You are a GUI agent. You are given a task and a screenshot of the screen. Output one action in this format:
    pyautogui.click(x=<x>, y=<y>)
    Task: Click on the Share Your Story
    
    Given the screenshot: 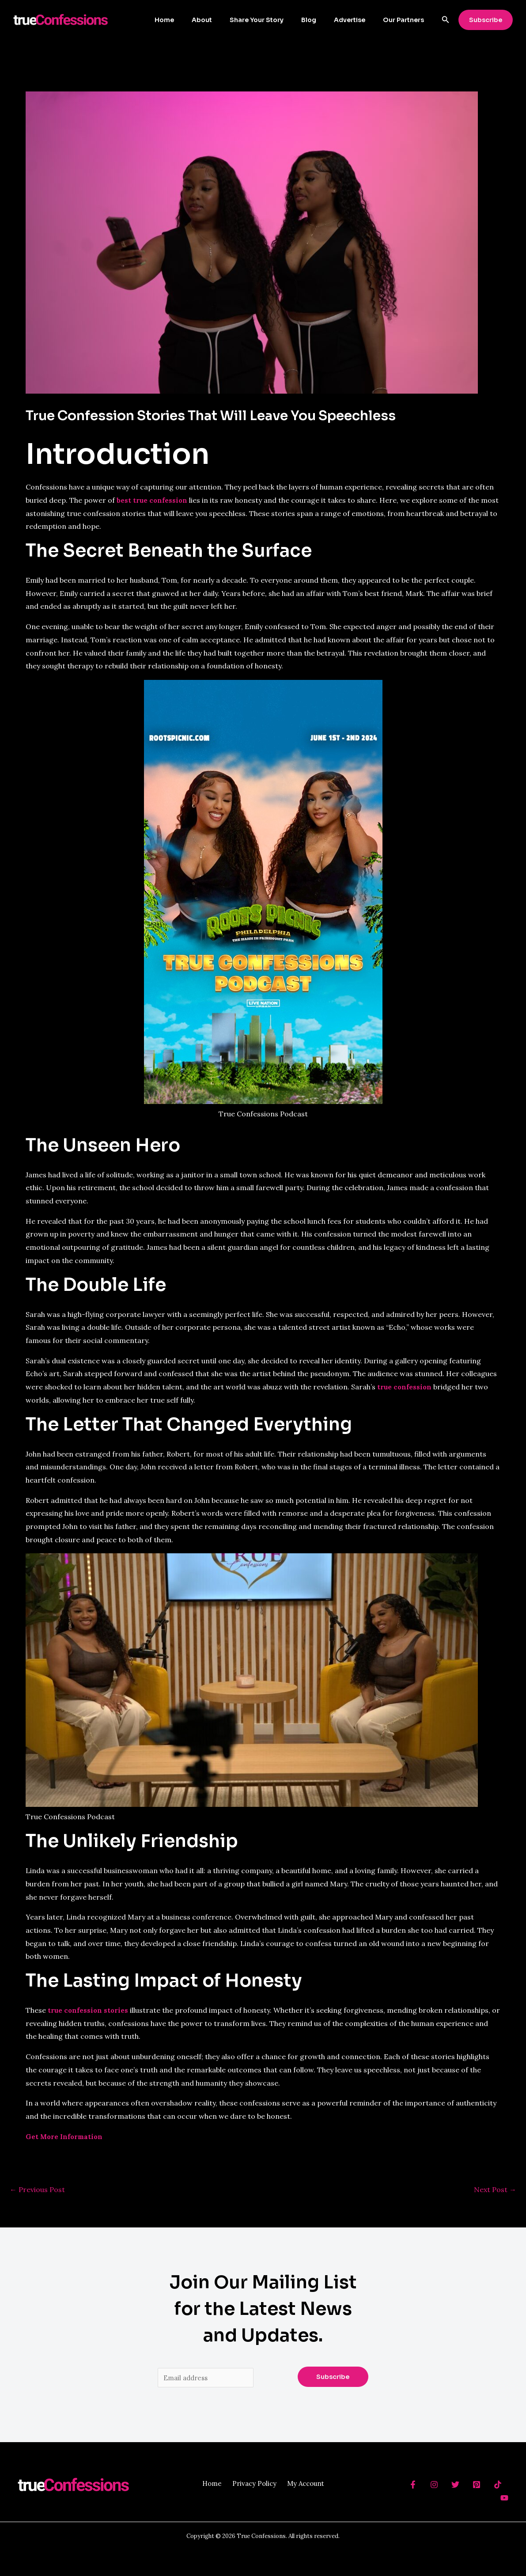 What is the action you would take?
    pyautogui.click(x=275, y=20)
    